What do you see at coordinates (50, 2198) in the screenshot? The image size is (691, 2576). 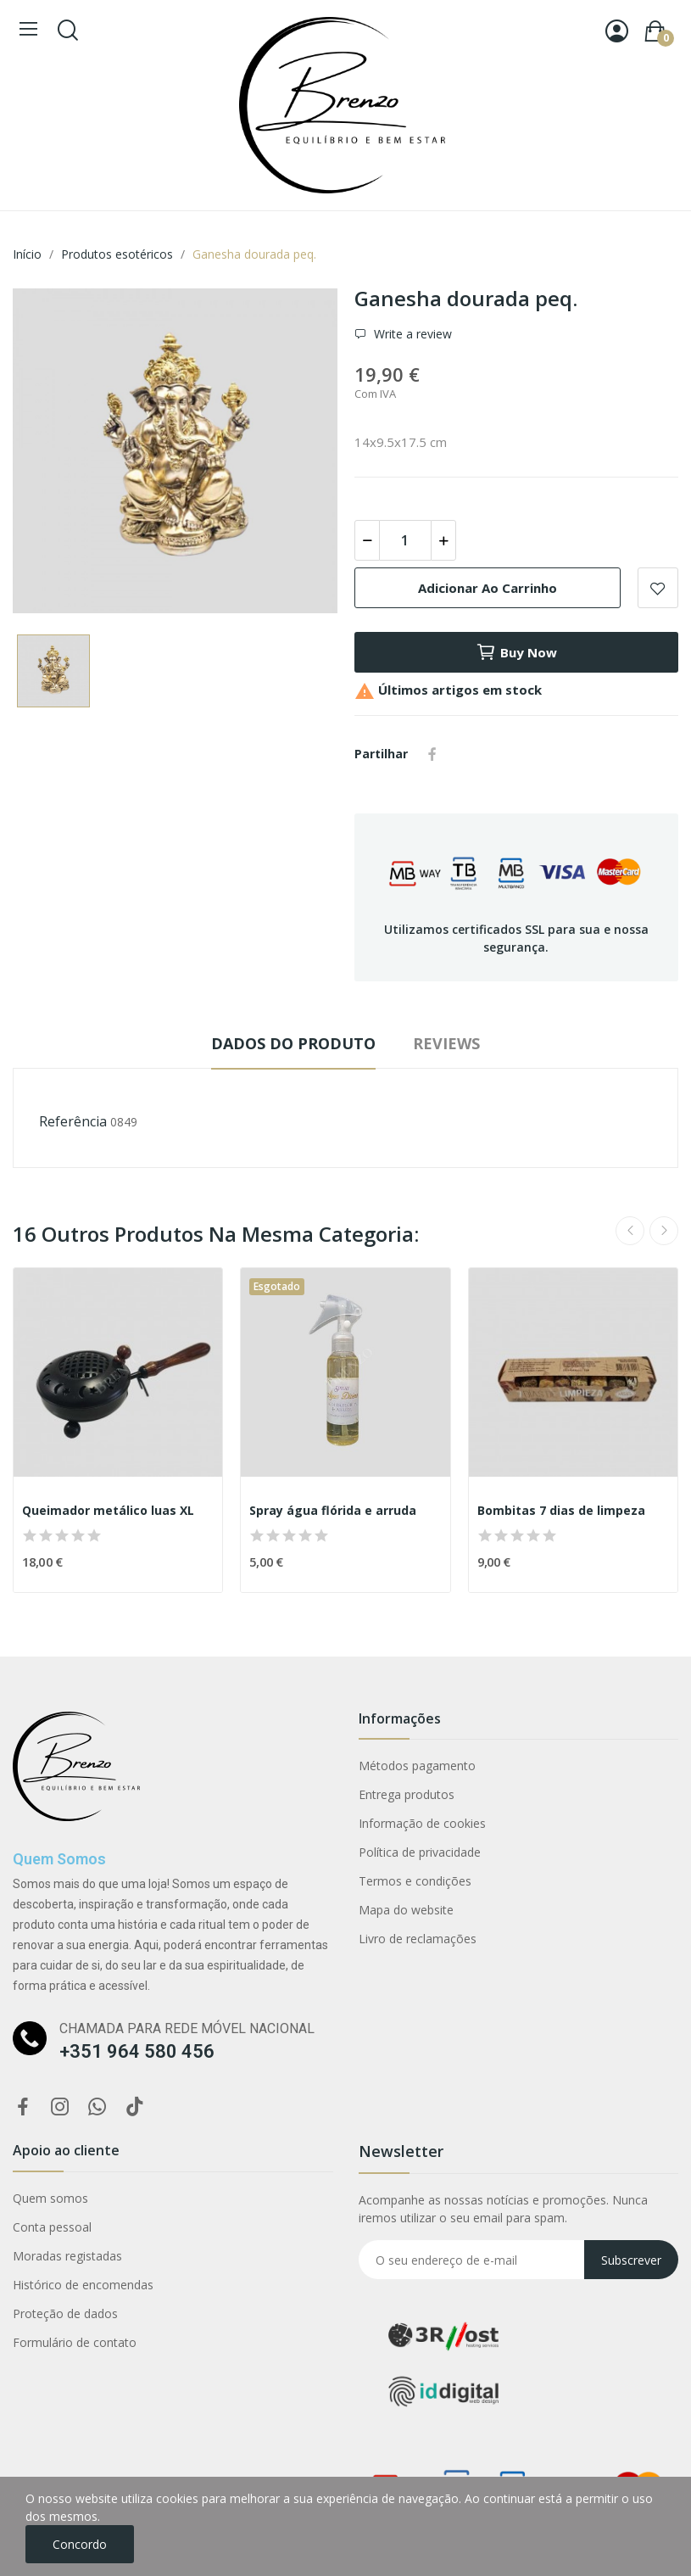 I see `Quem somos` at bounding box center [50, 2198].